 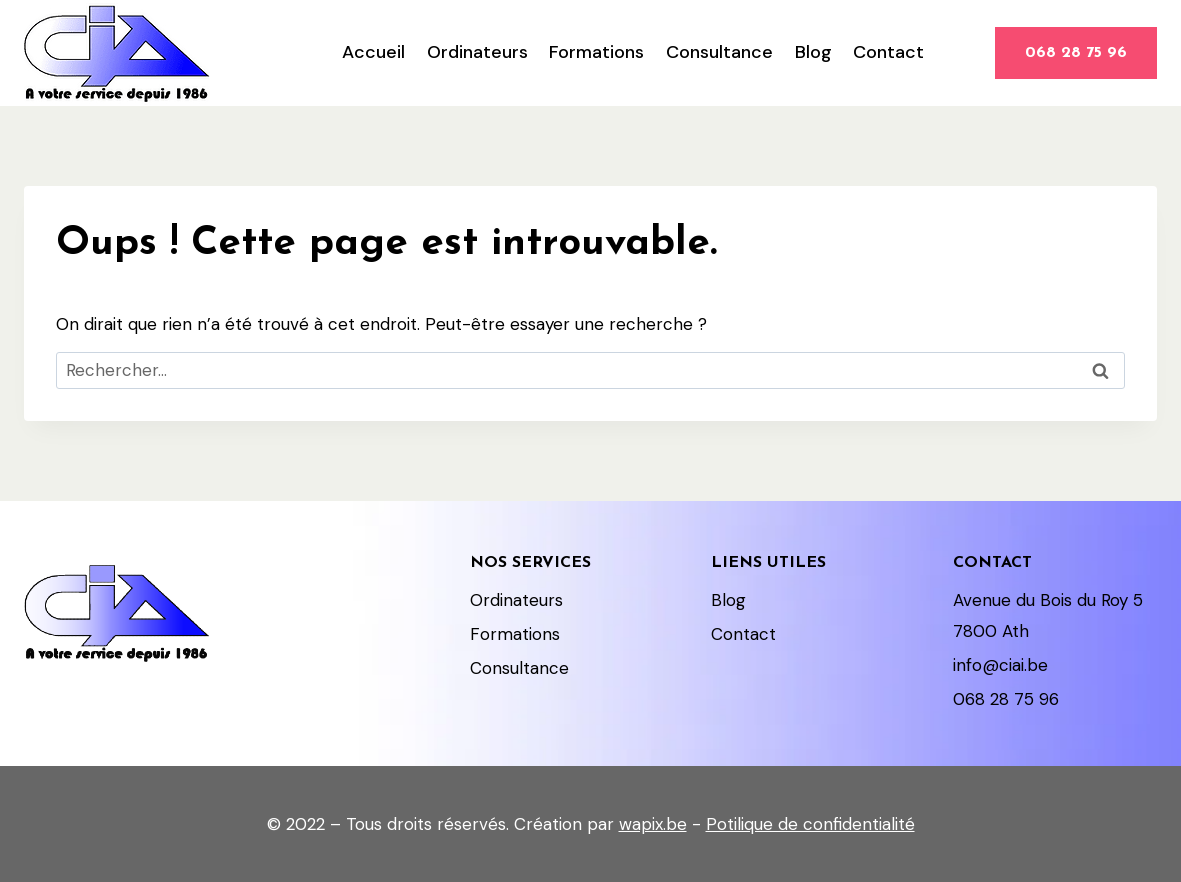 What do you see at coordinates (596, 52) in the screenshot?
I see `Formations` at bounding box center [596, 52].